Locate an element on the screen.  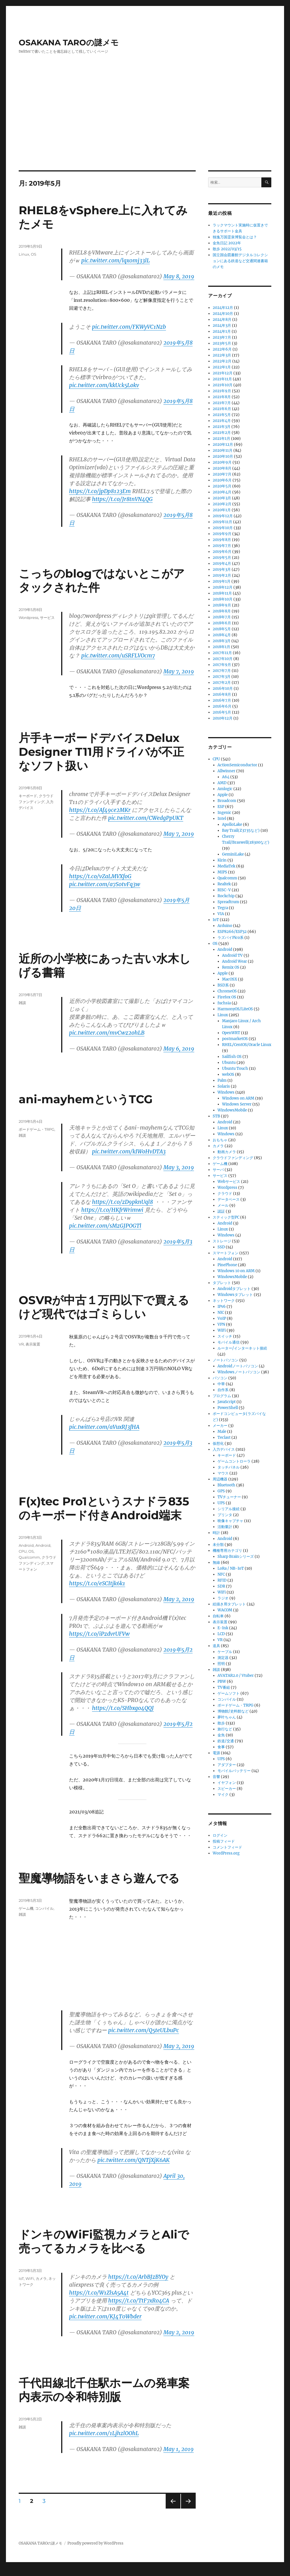
2016年10月 is located at coordinates (223, 688).